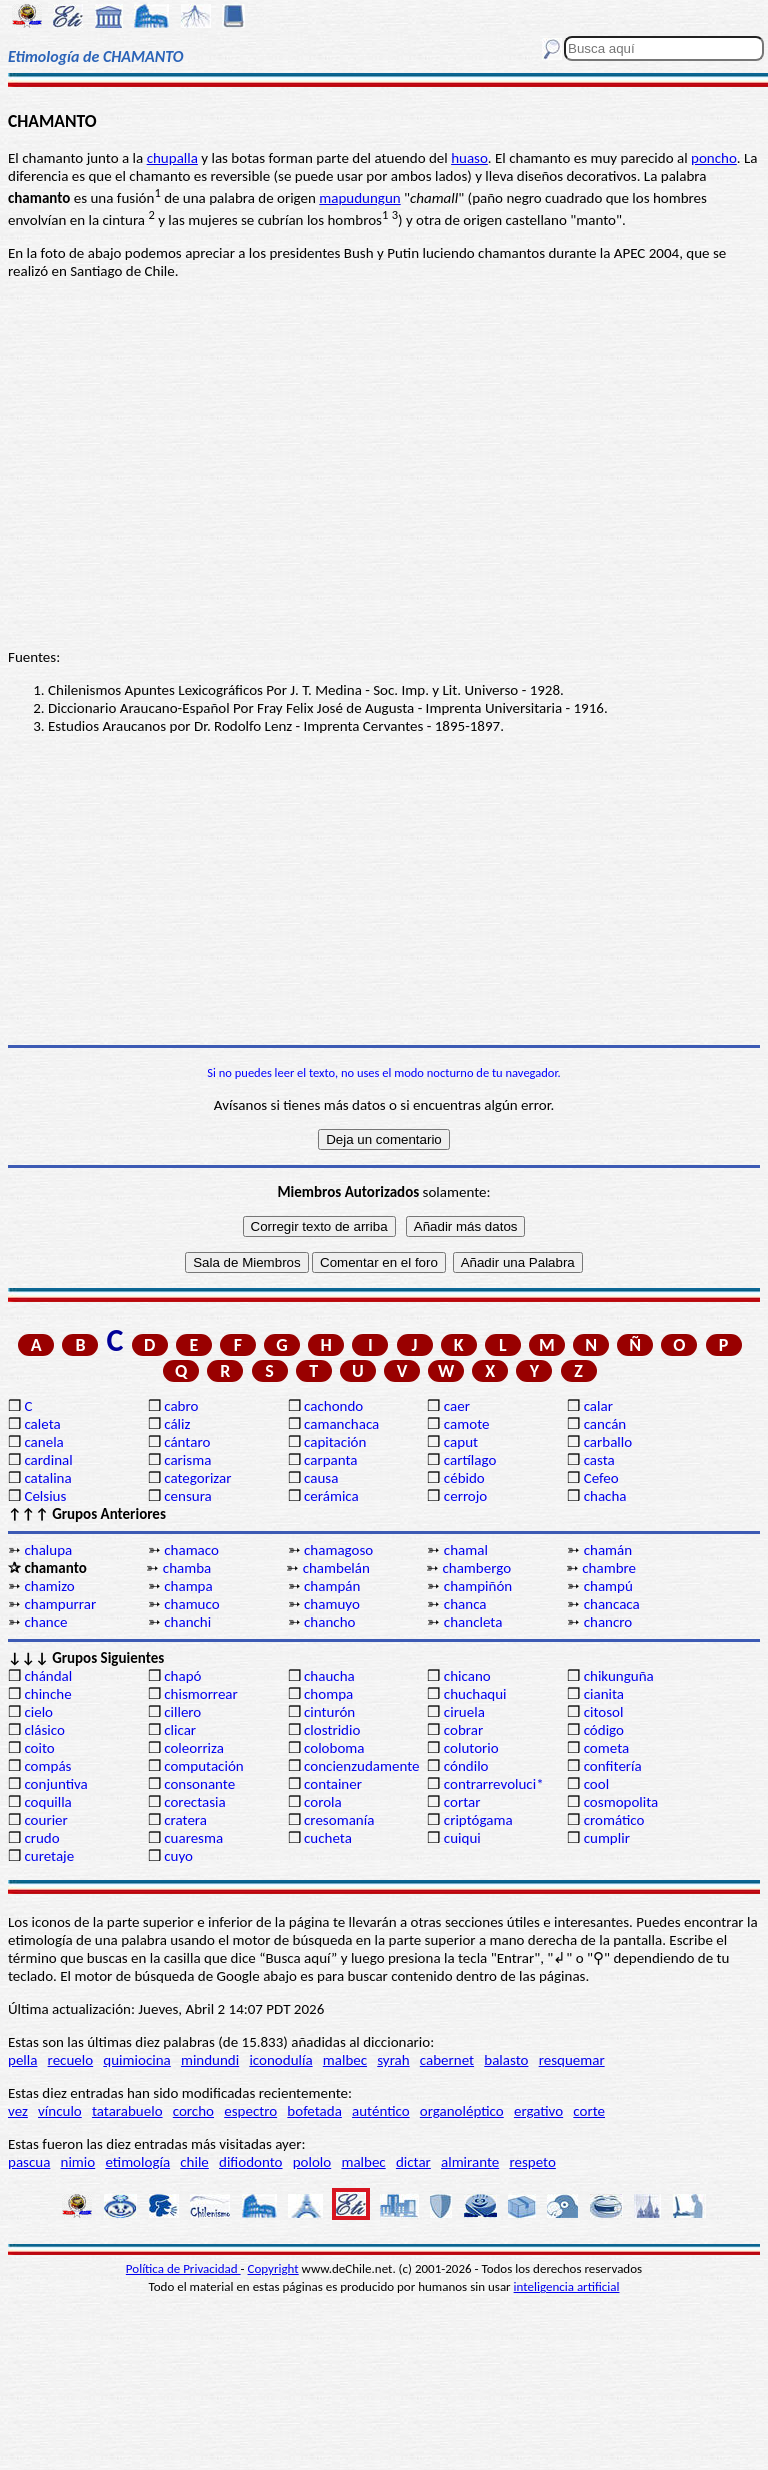 This screenshot has height=2470, width=768. I want to click on chikunguña, so click(619, 1676).